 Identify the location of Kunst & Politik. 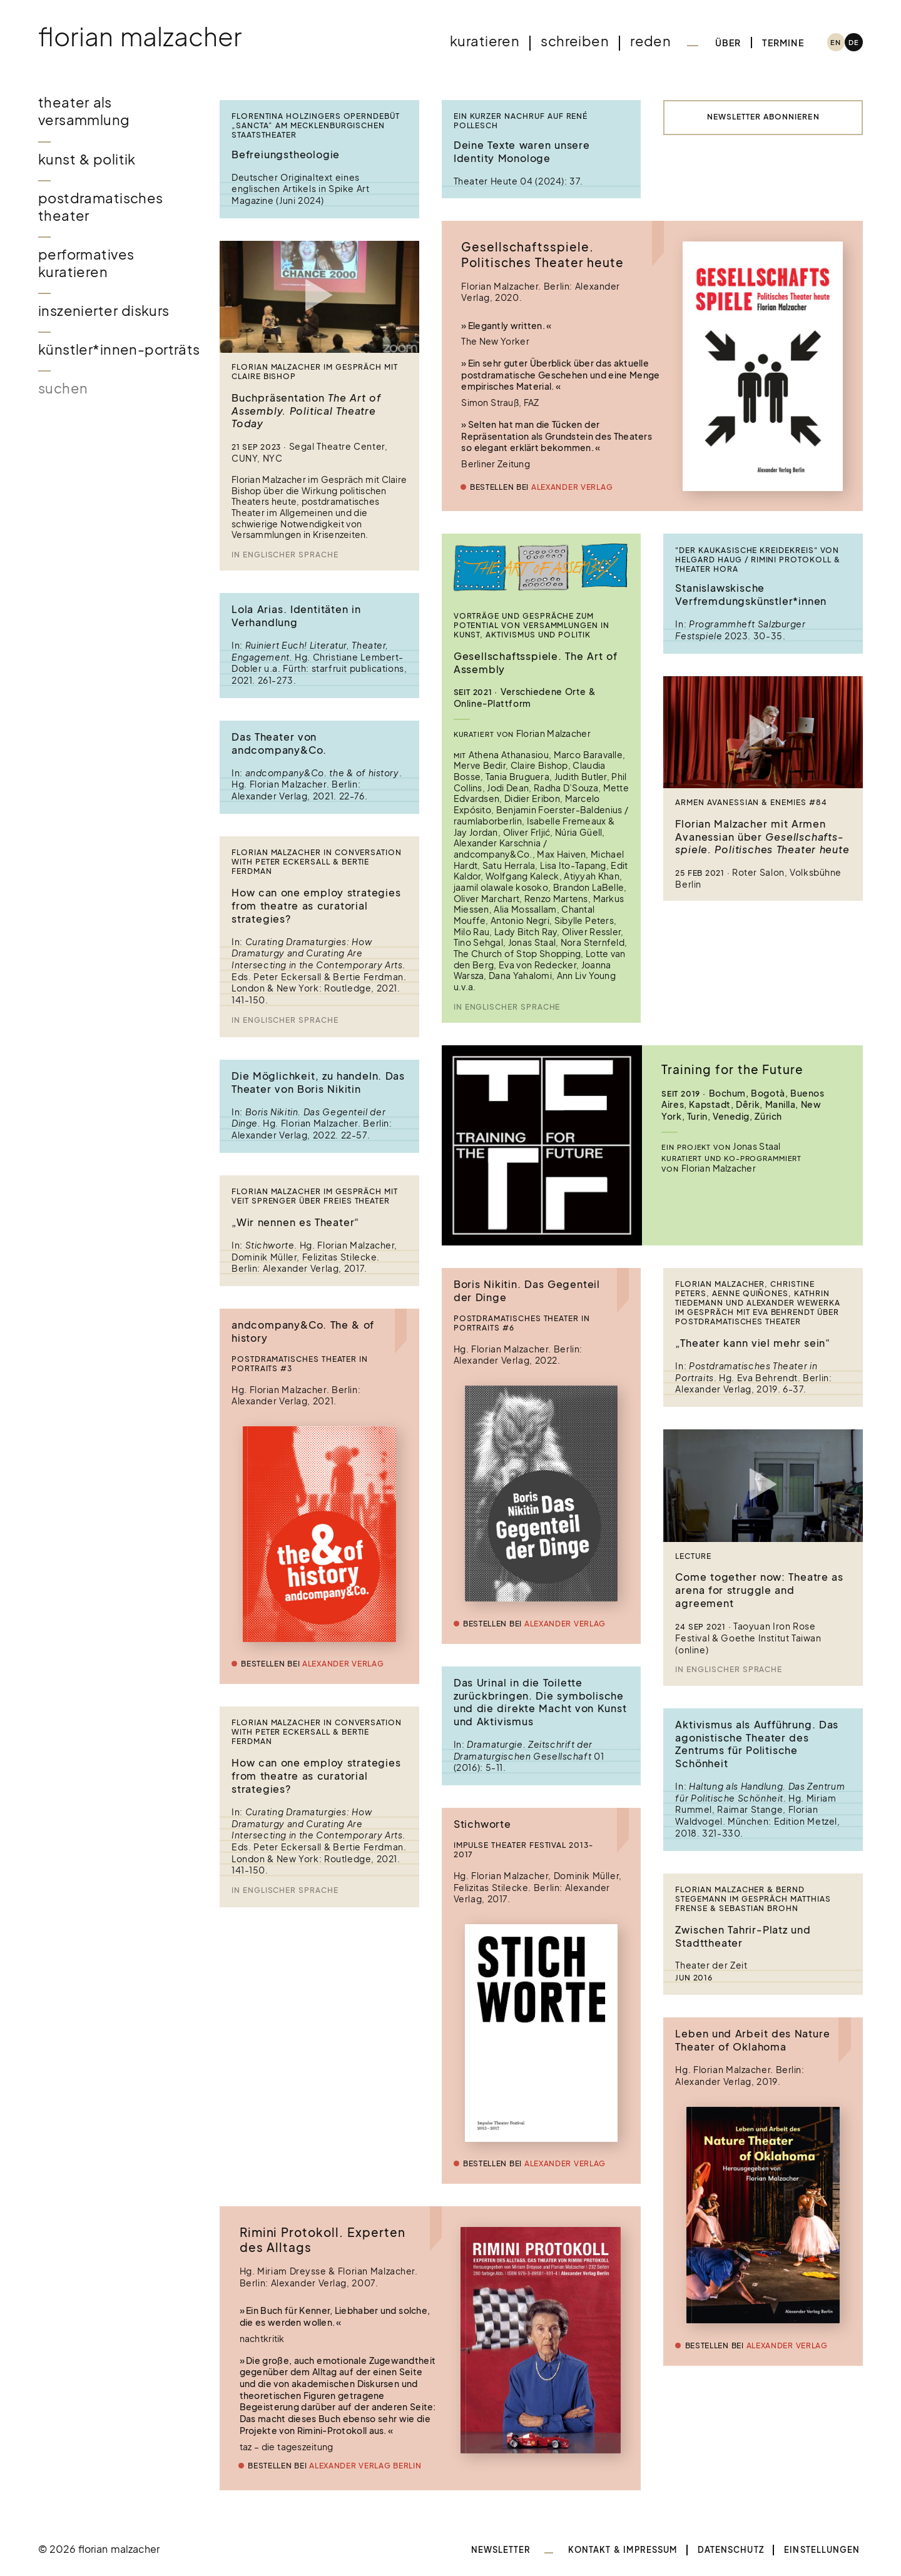
(87, 159).